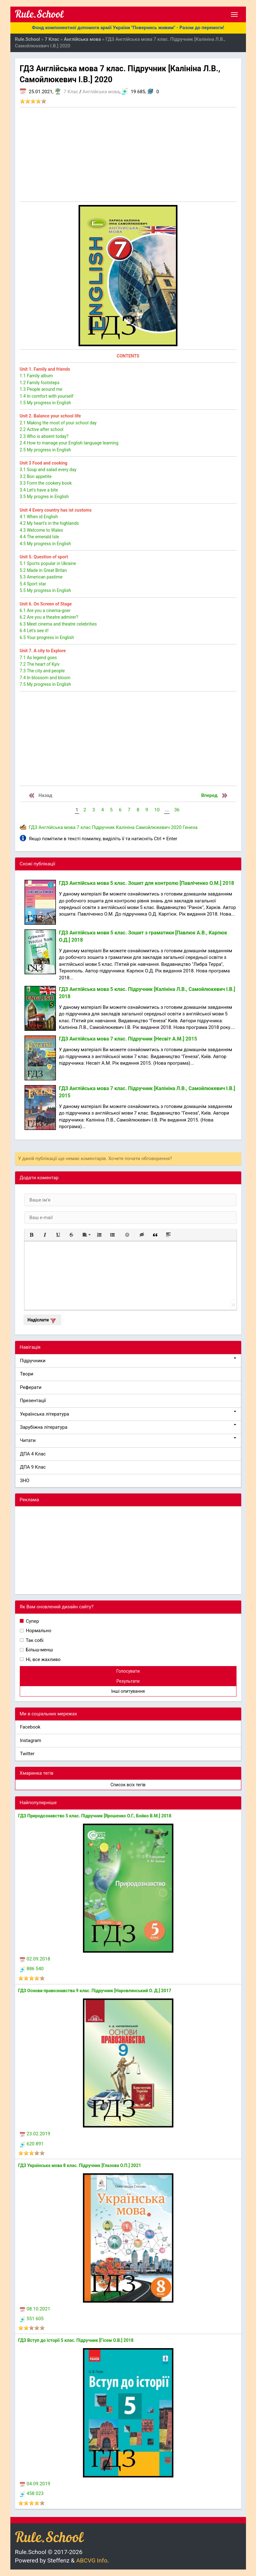 Image resolution: width=256 pixels, height=2576 pixels. What do you see at coordinates (47, 637) in the screenshot?
I see `6.5 Your progress in English` at bounding box center [47, 637].